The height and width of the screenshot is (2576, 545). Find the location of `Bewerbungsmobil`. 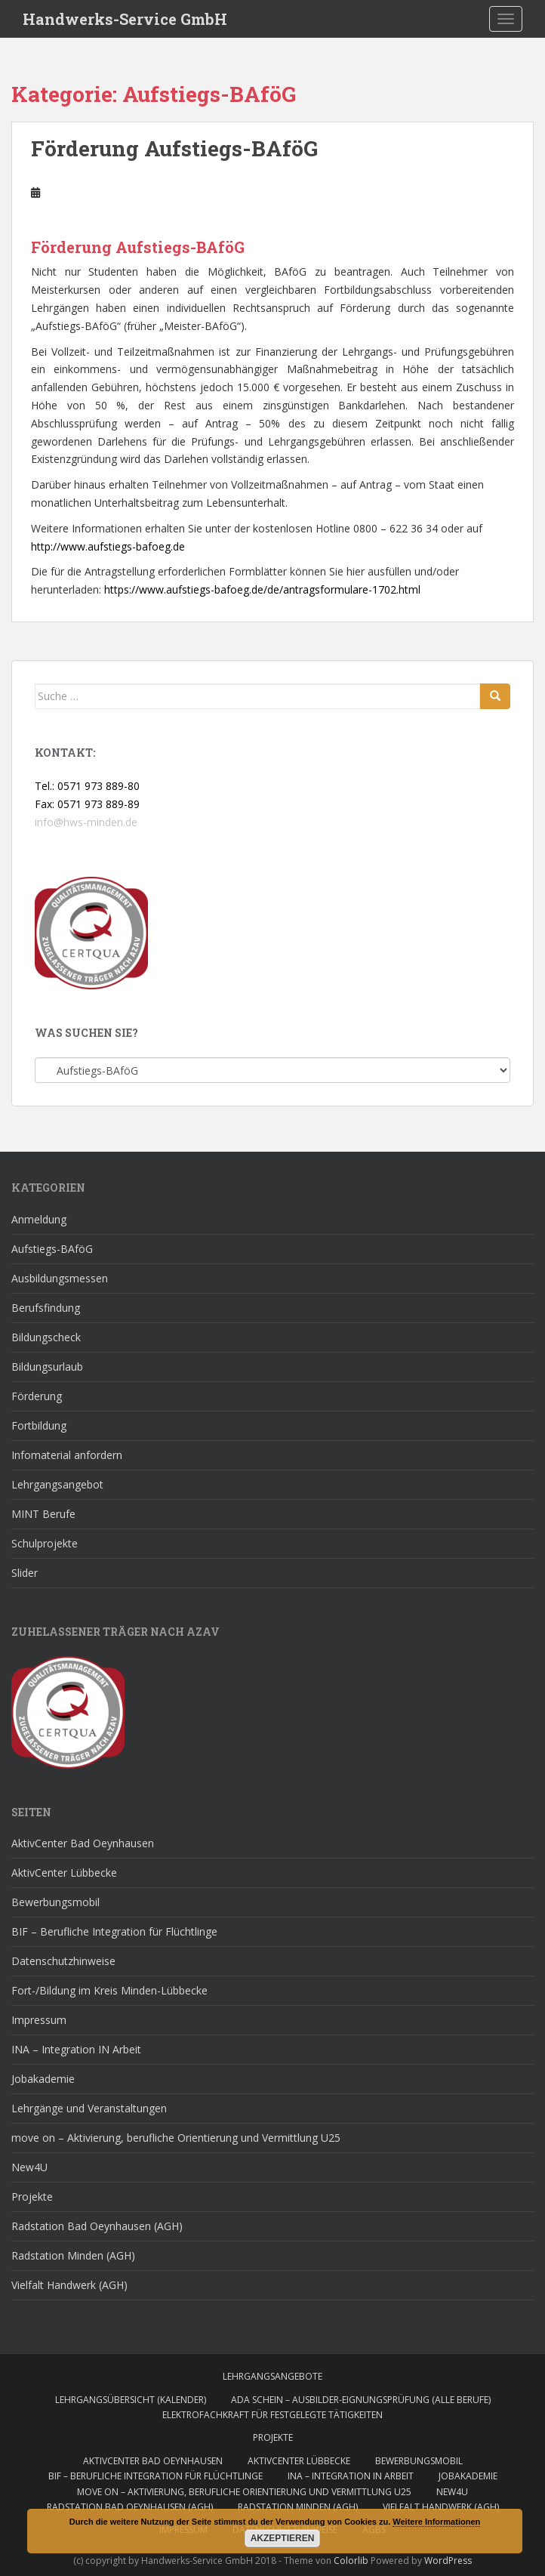

Bewerbungsmobil is located at coordinates (55, 1902).